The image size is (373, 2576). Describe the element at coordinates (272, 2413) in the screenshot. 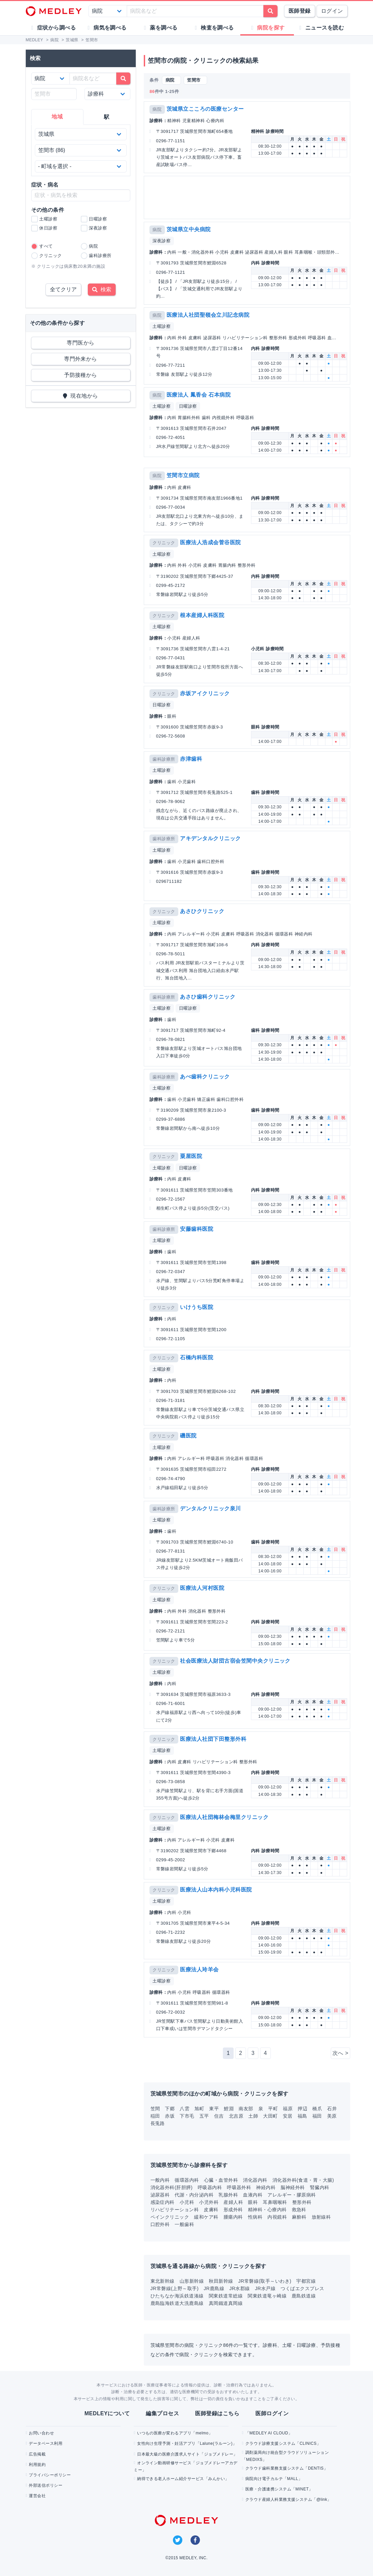

I see `医師ログイン` at that location.